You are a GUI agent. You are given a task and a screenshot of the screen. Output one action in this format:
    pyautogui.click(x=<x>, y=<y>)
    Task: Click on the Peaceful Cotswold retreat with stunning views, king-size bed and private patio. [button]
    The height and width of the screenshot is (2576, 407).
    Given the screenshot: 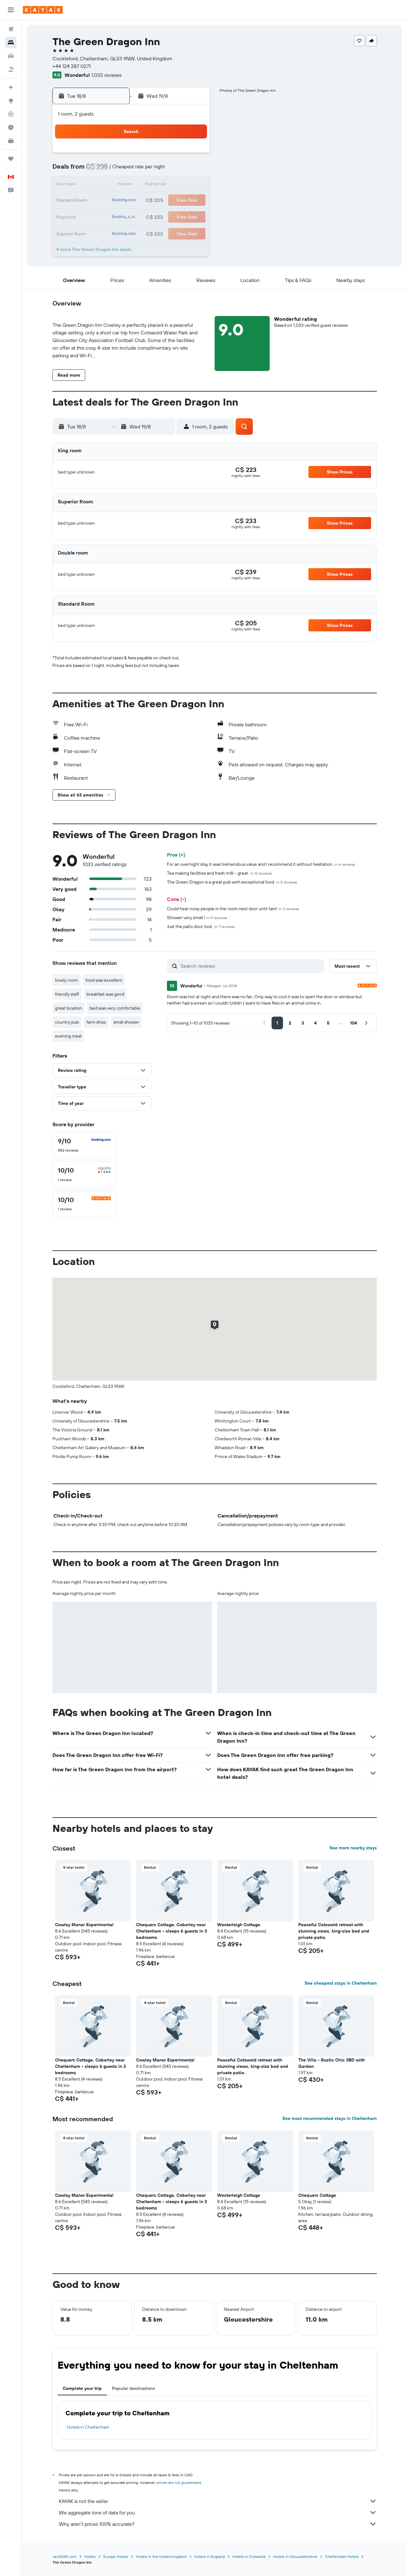 What is the action you would take?
    pyautogui.click(x=333, y=1931)
    